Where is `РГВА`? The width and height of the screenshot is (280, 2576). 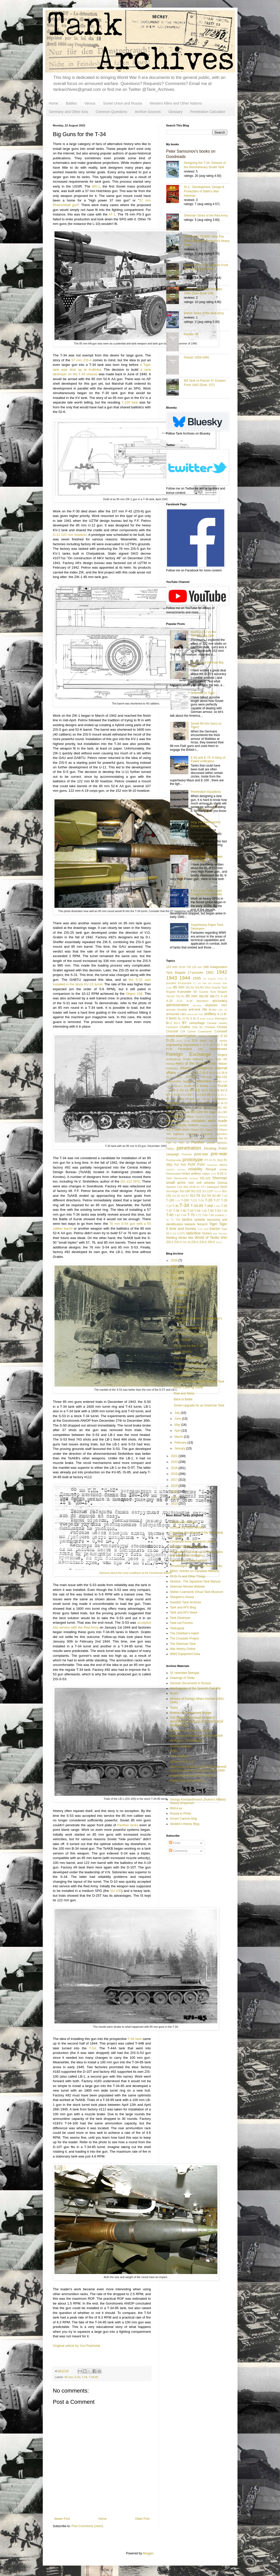 РГВА is located at coordinates (174, 1751).